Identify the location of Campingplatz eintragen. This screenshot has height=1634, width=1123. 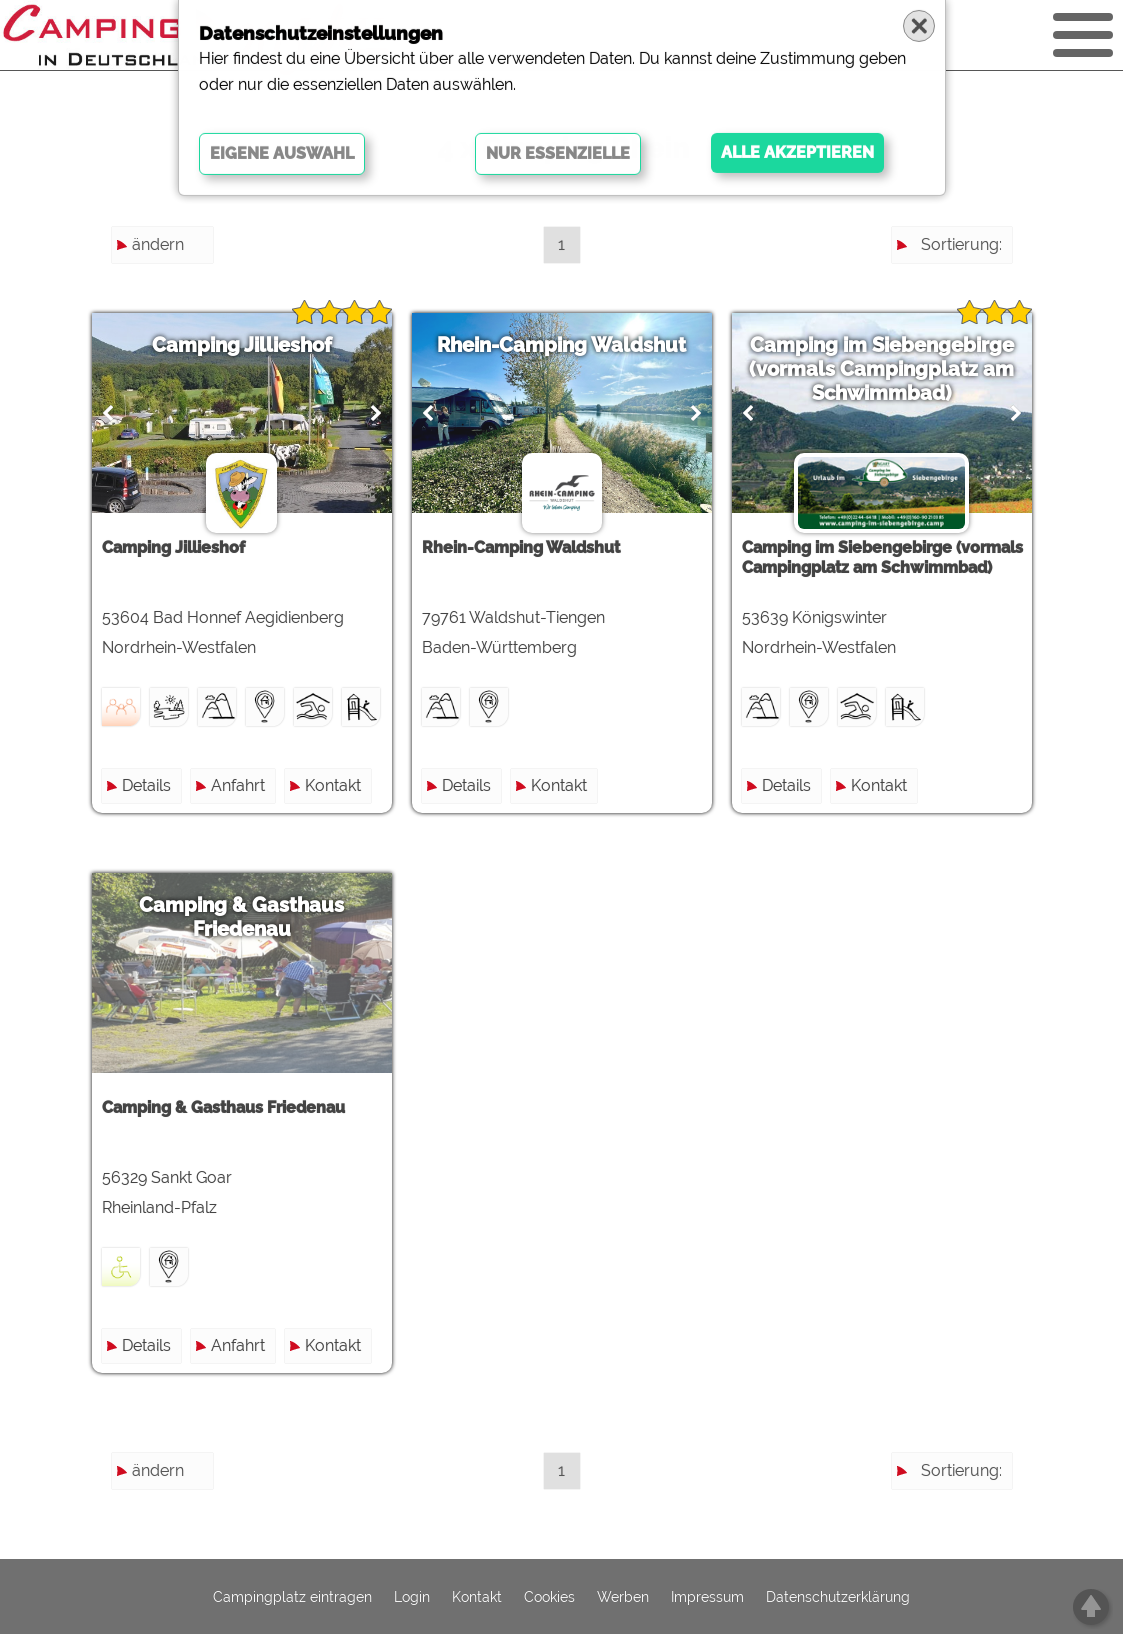
(292, 1597).